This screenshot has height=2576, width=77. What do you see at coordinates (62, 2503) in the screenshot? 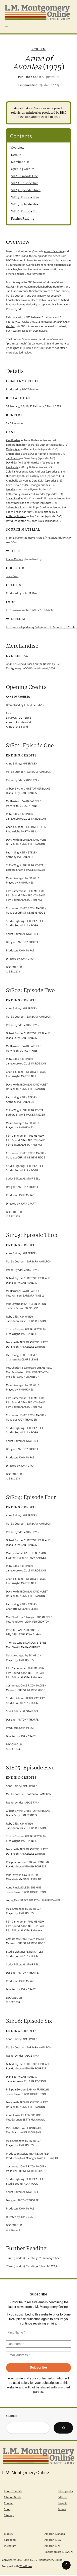
I see `Projects` at bounding box center [62, 2503].